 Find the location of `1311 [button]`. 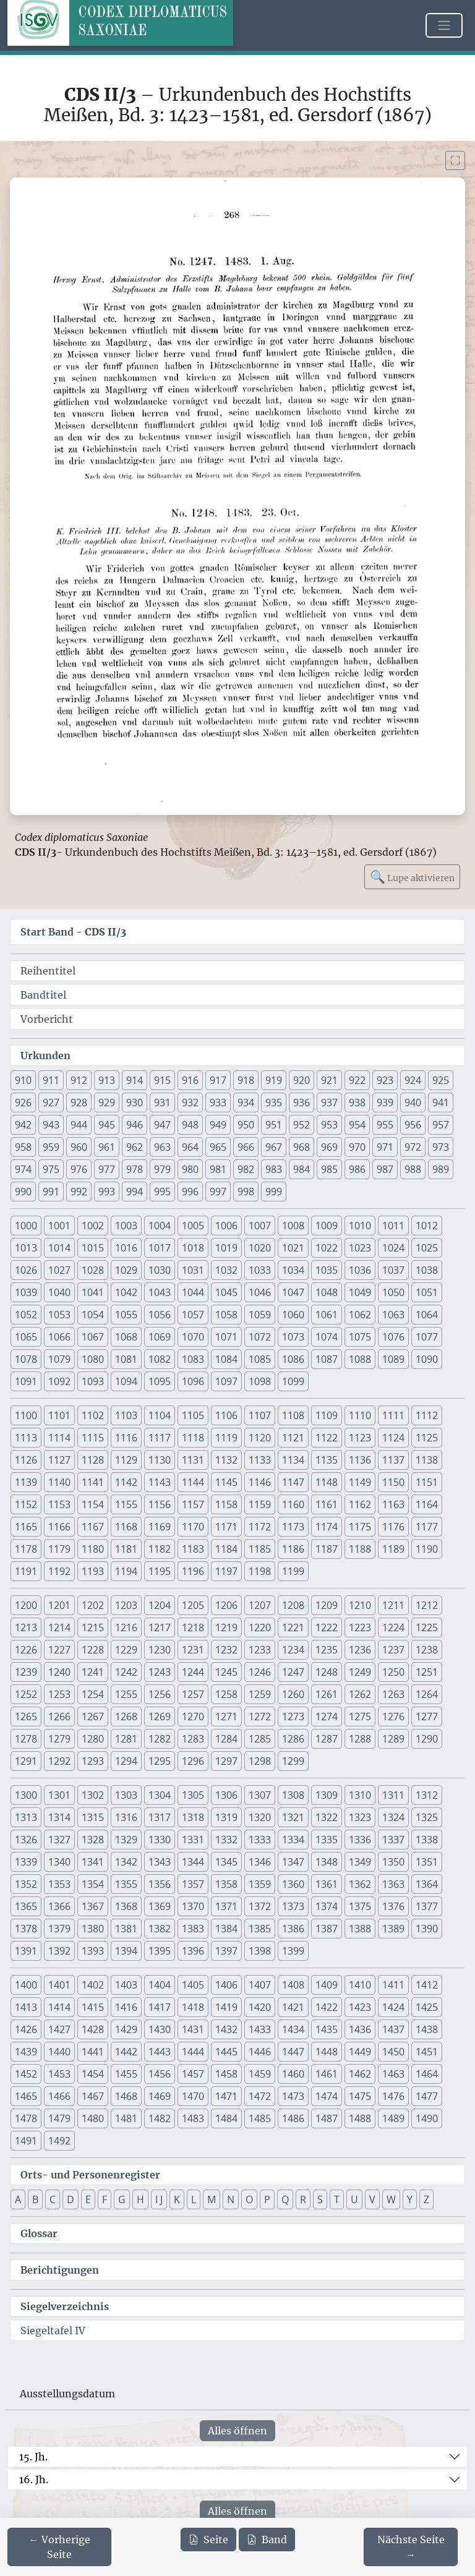

1311 [button] is located at coordinates (393, 1795).